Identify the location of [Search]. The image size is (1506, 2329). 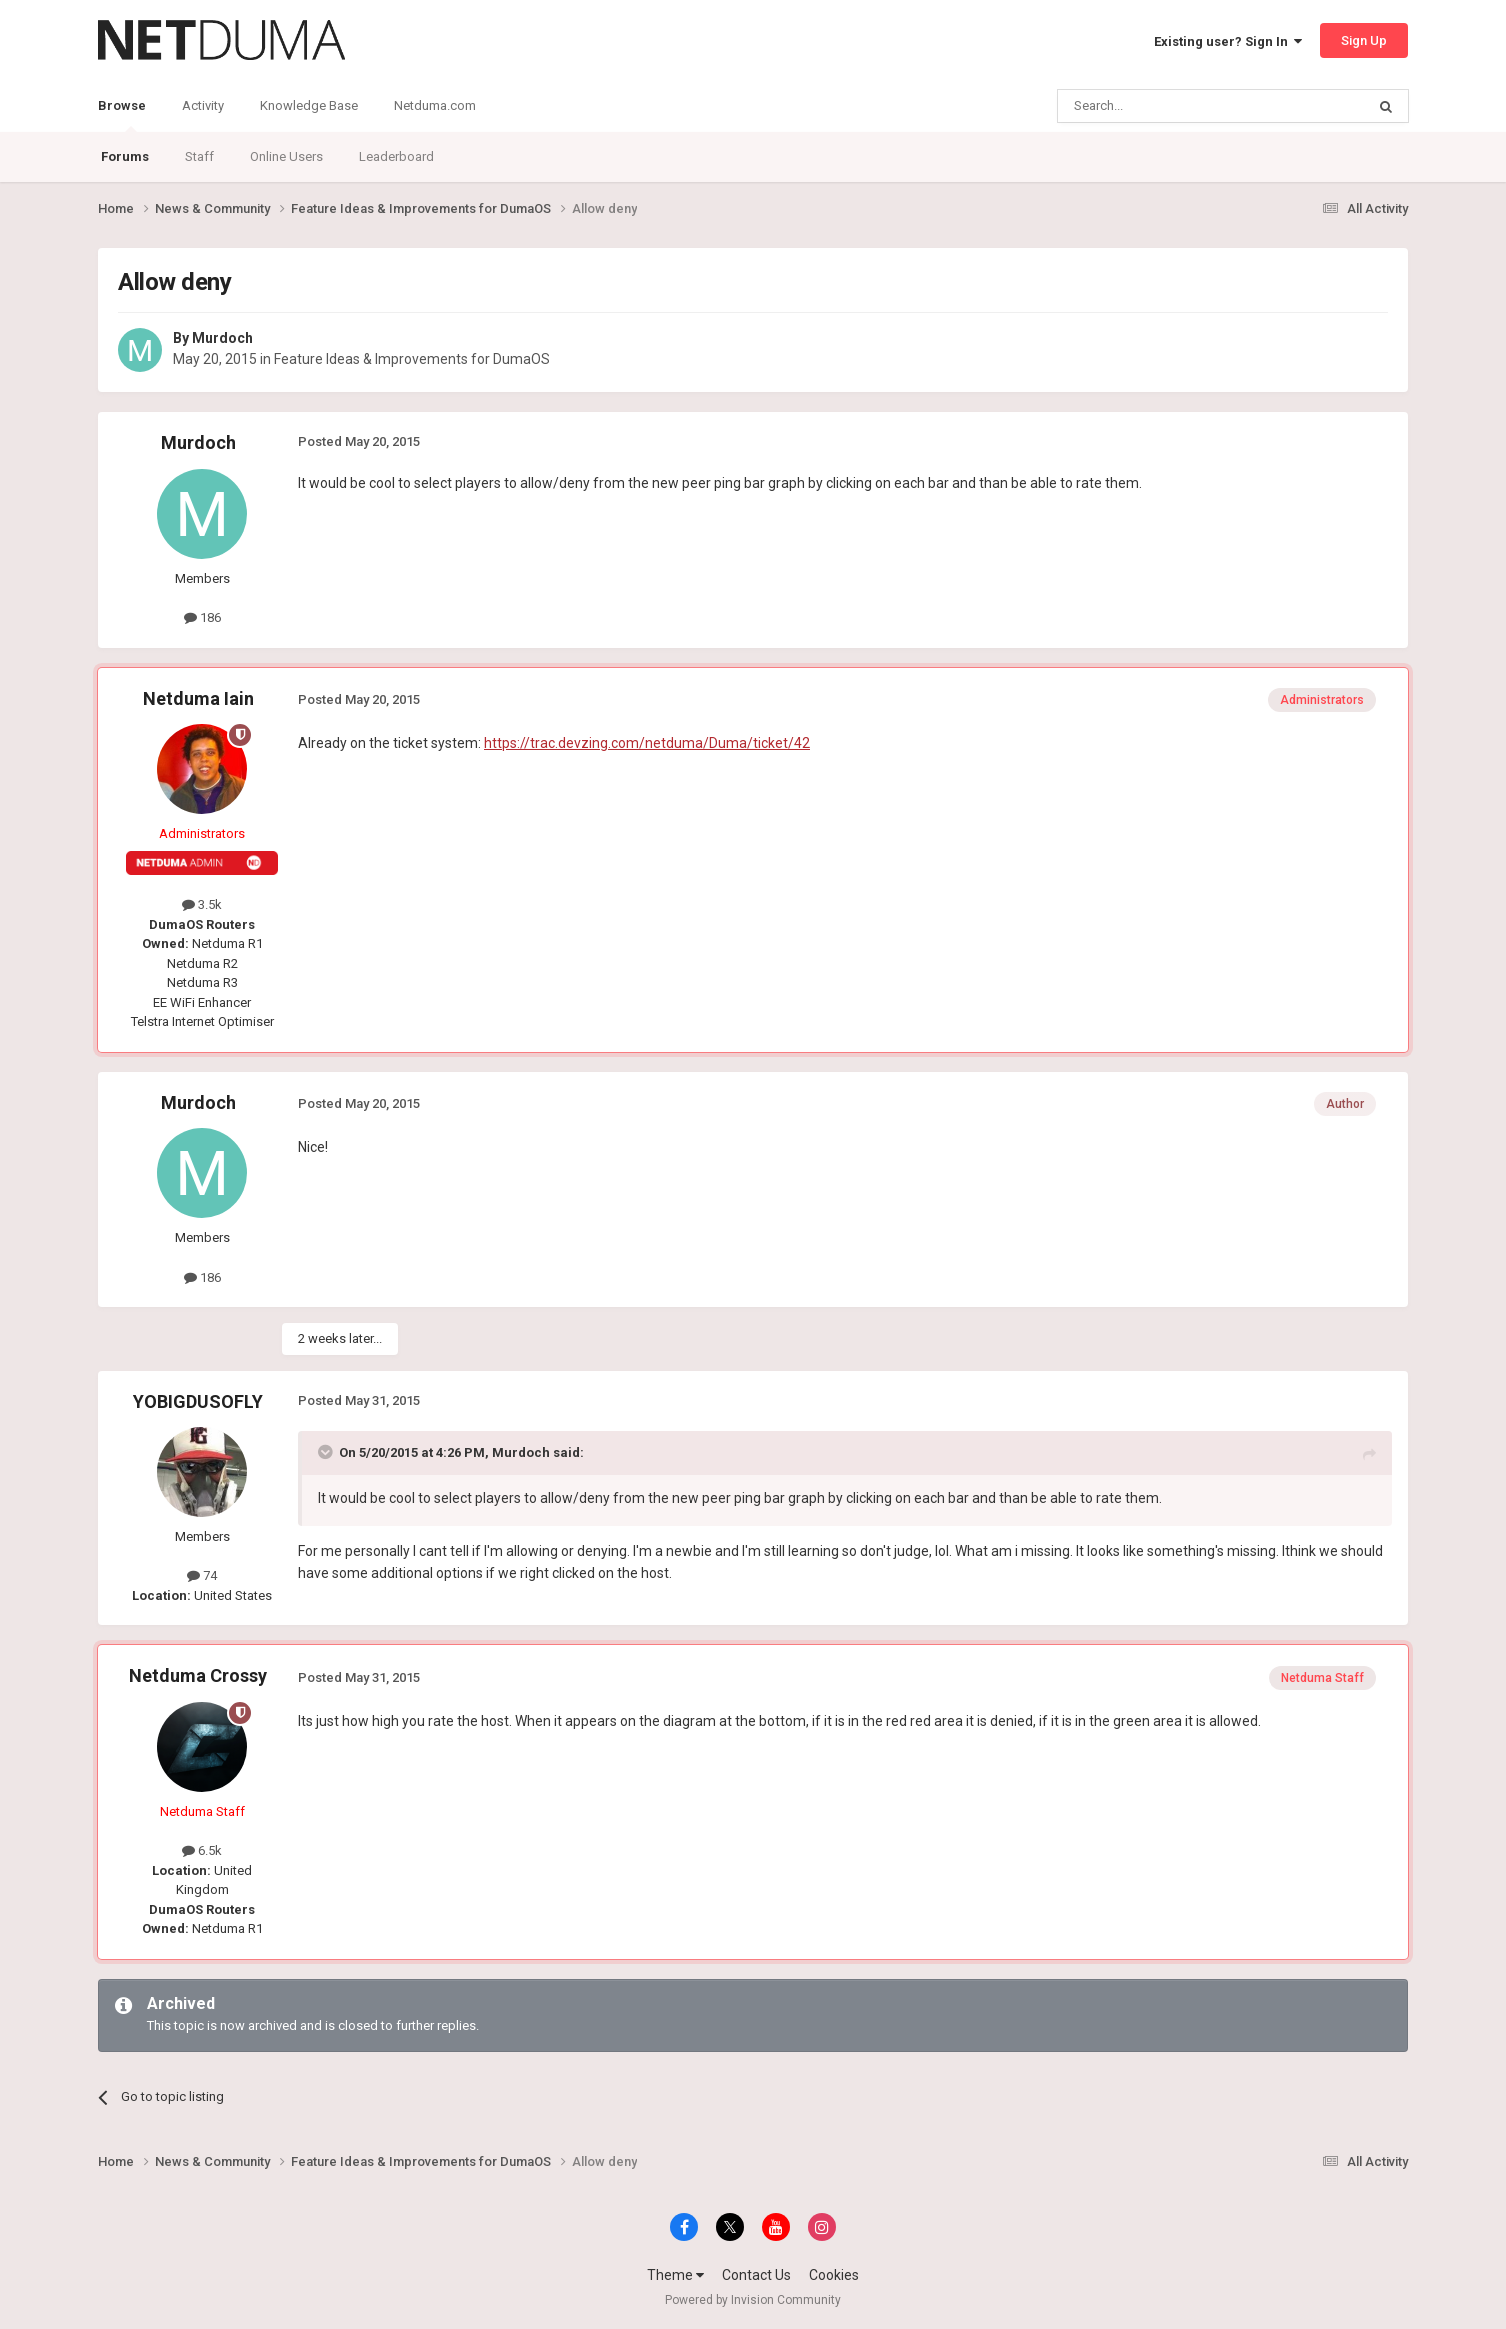
(1163, 106).